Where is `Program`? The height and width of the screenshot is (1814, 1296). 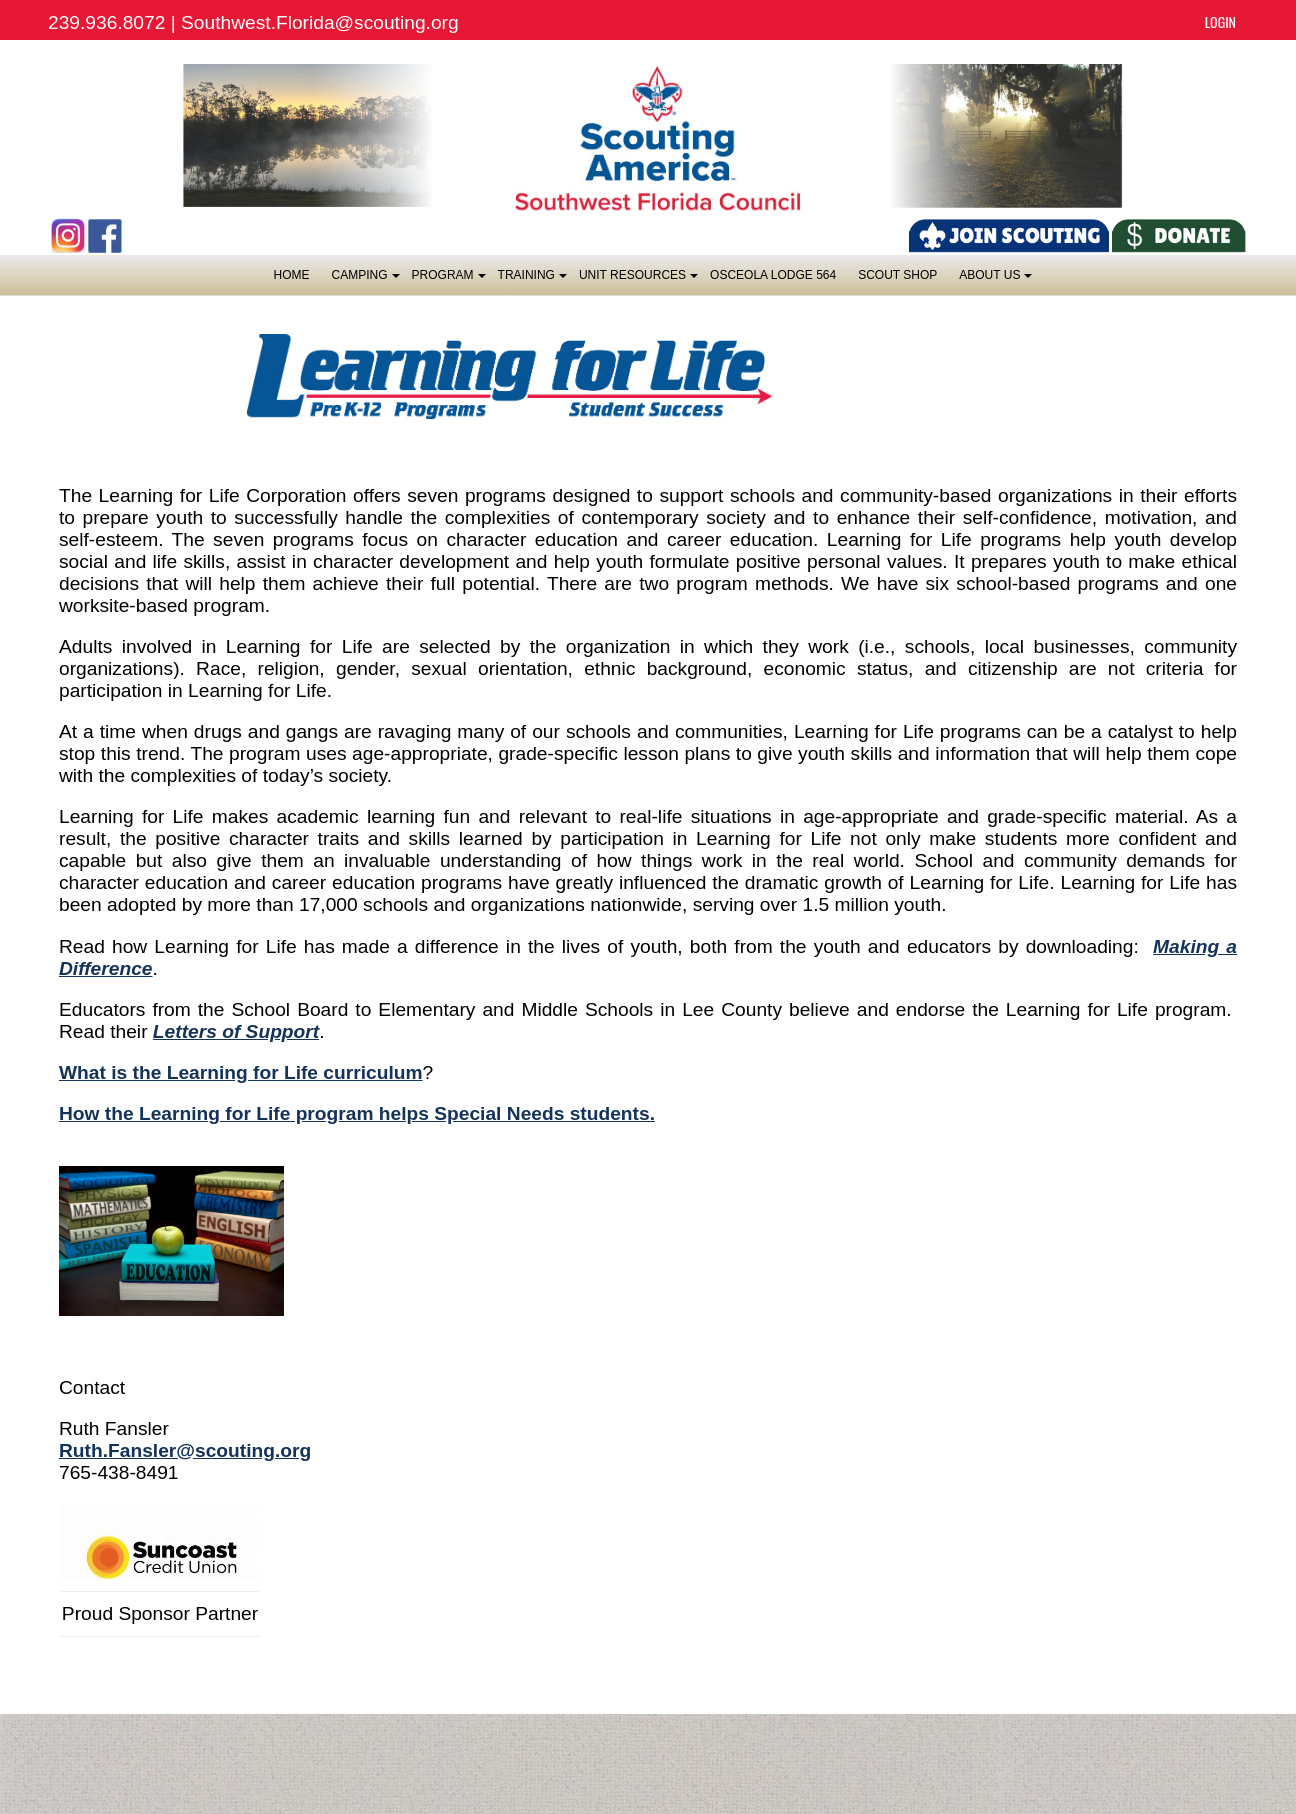 Program is located at coordinates (448, 280).